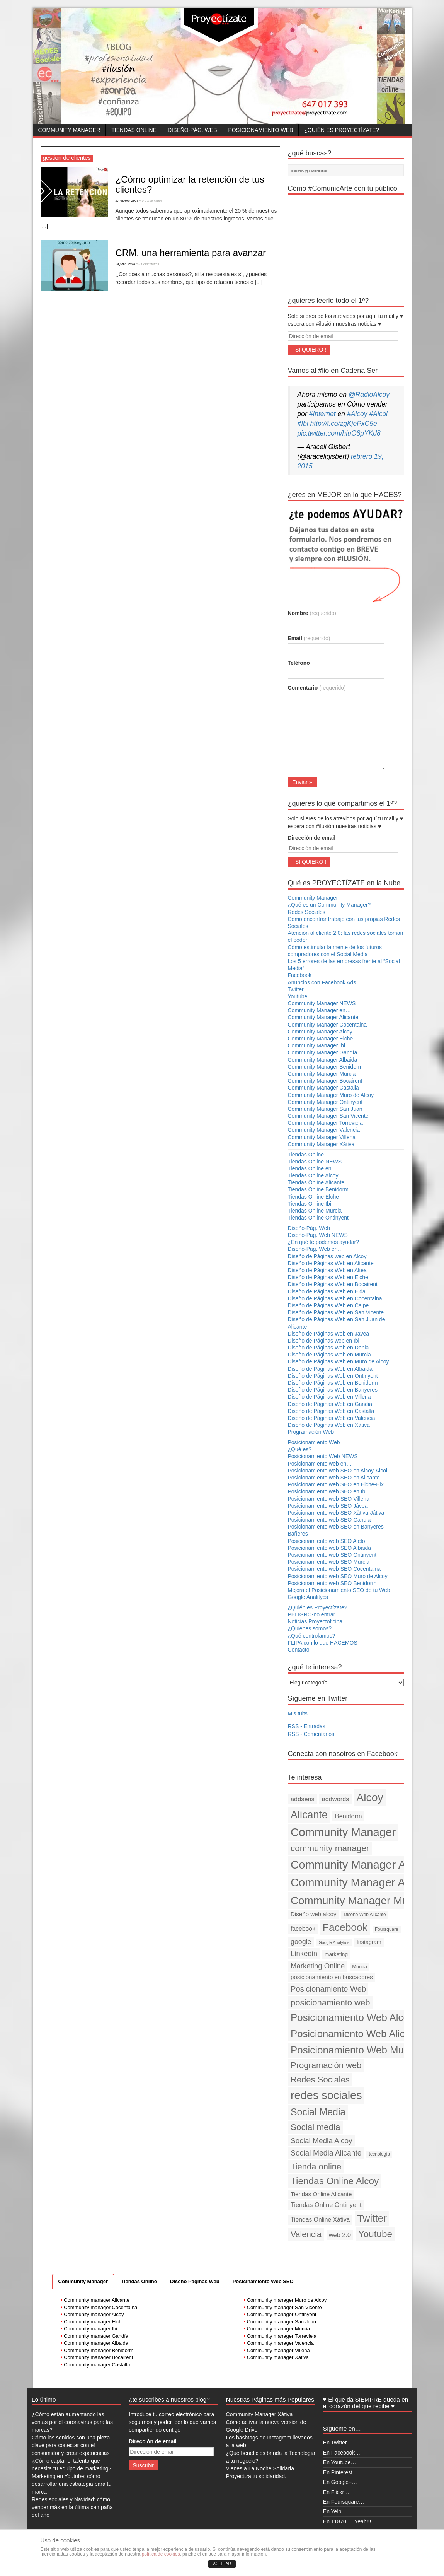  What do you see at coordinates (352, 2017) in the screenshot?
I see `Posicionamiento Web Alcoy` at bounding box center [352, 2017].